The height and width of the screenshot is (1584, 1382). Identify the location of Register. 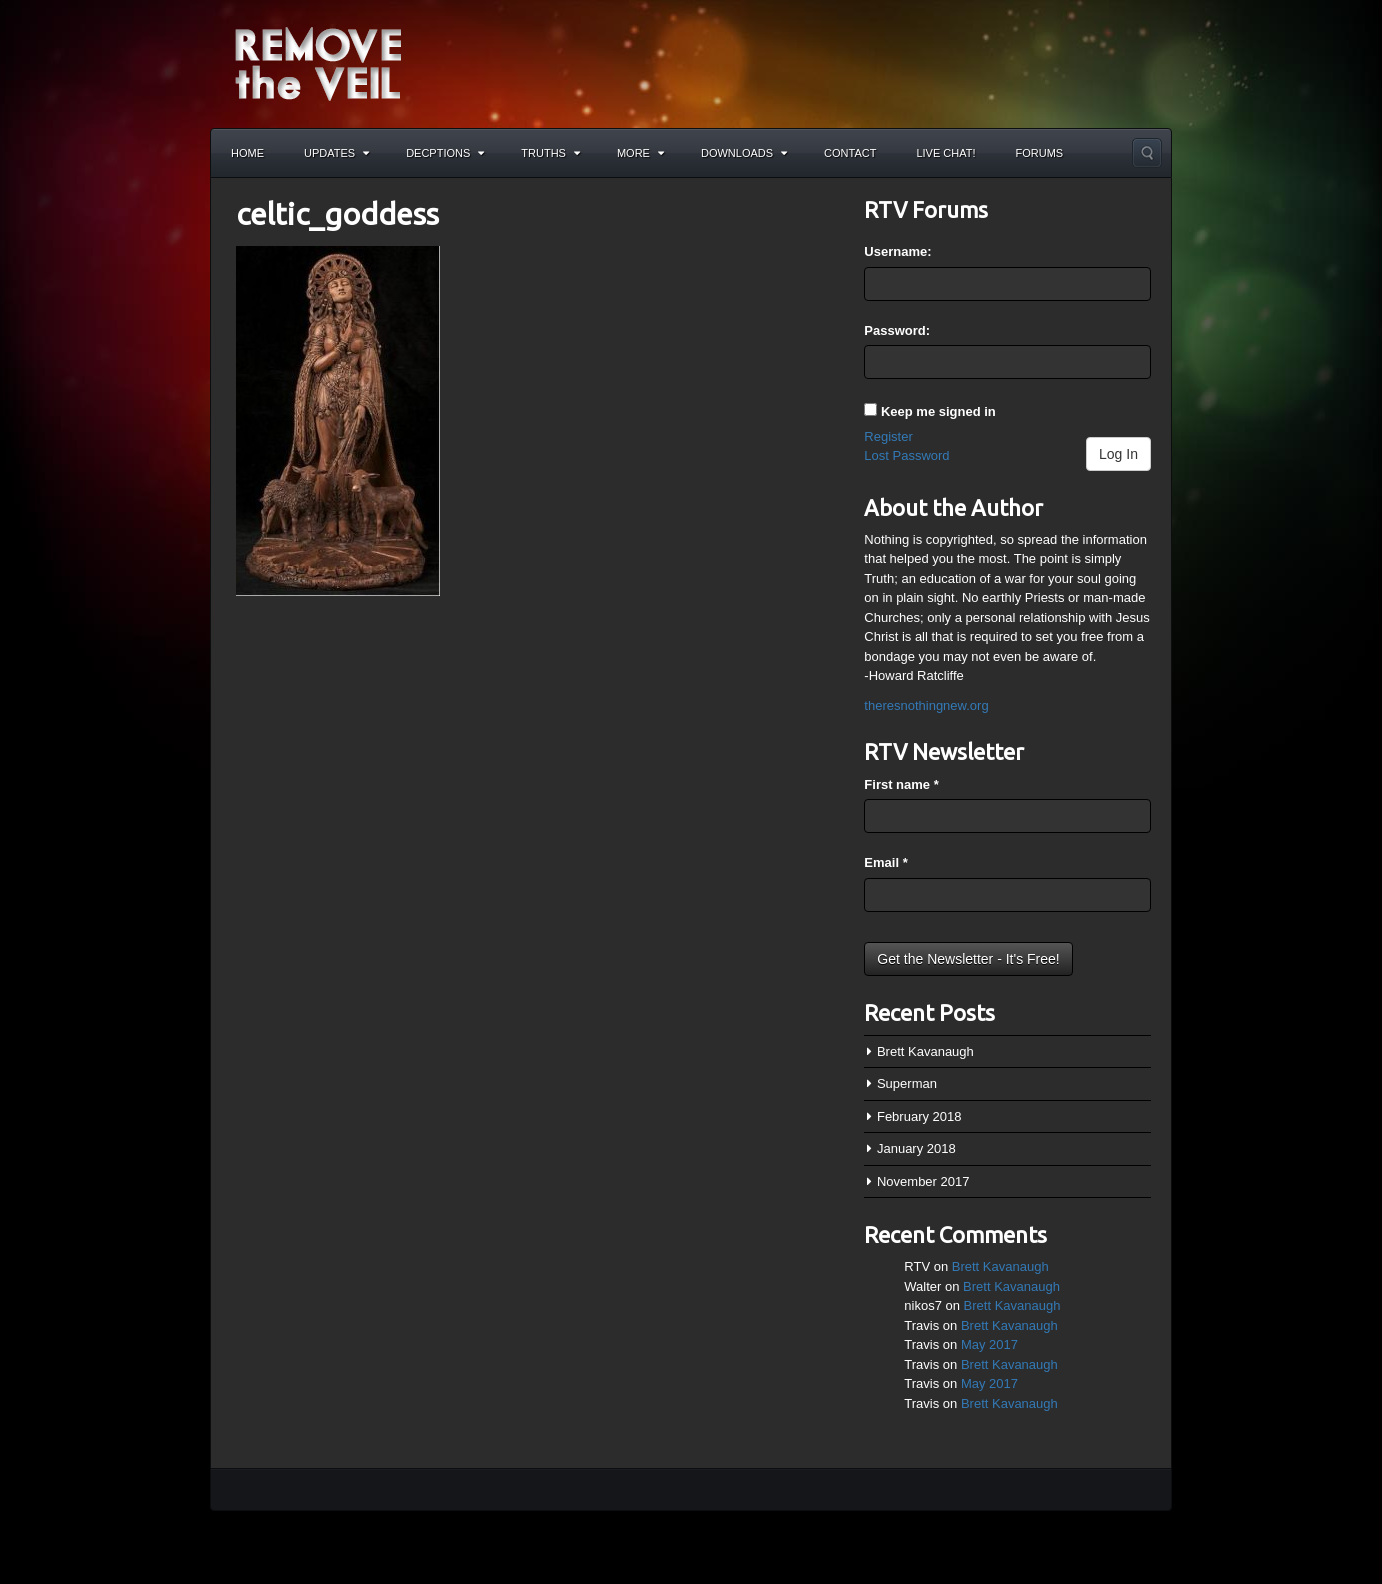
(888, 436).